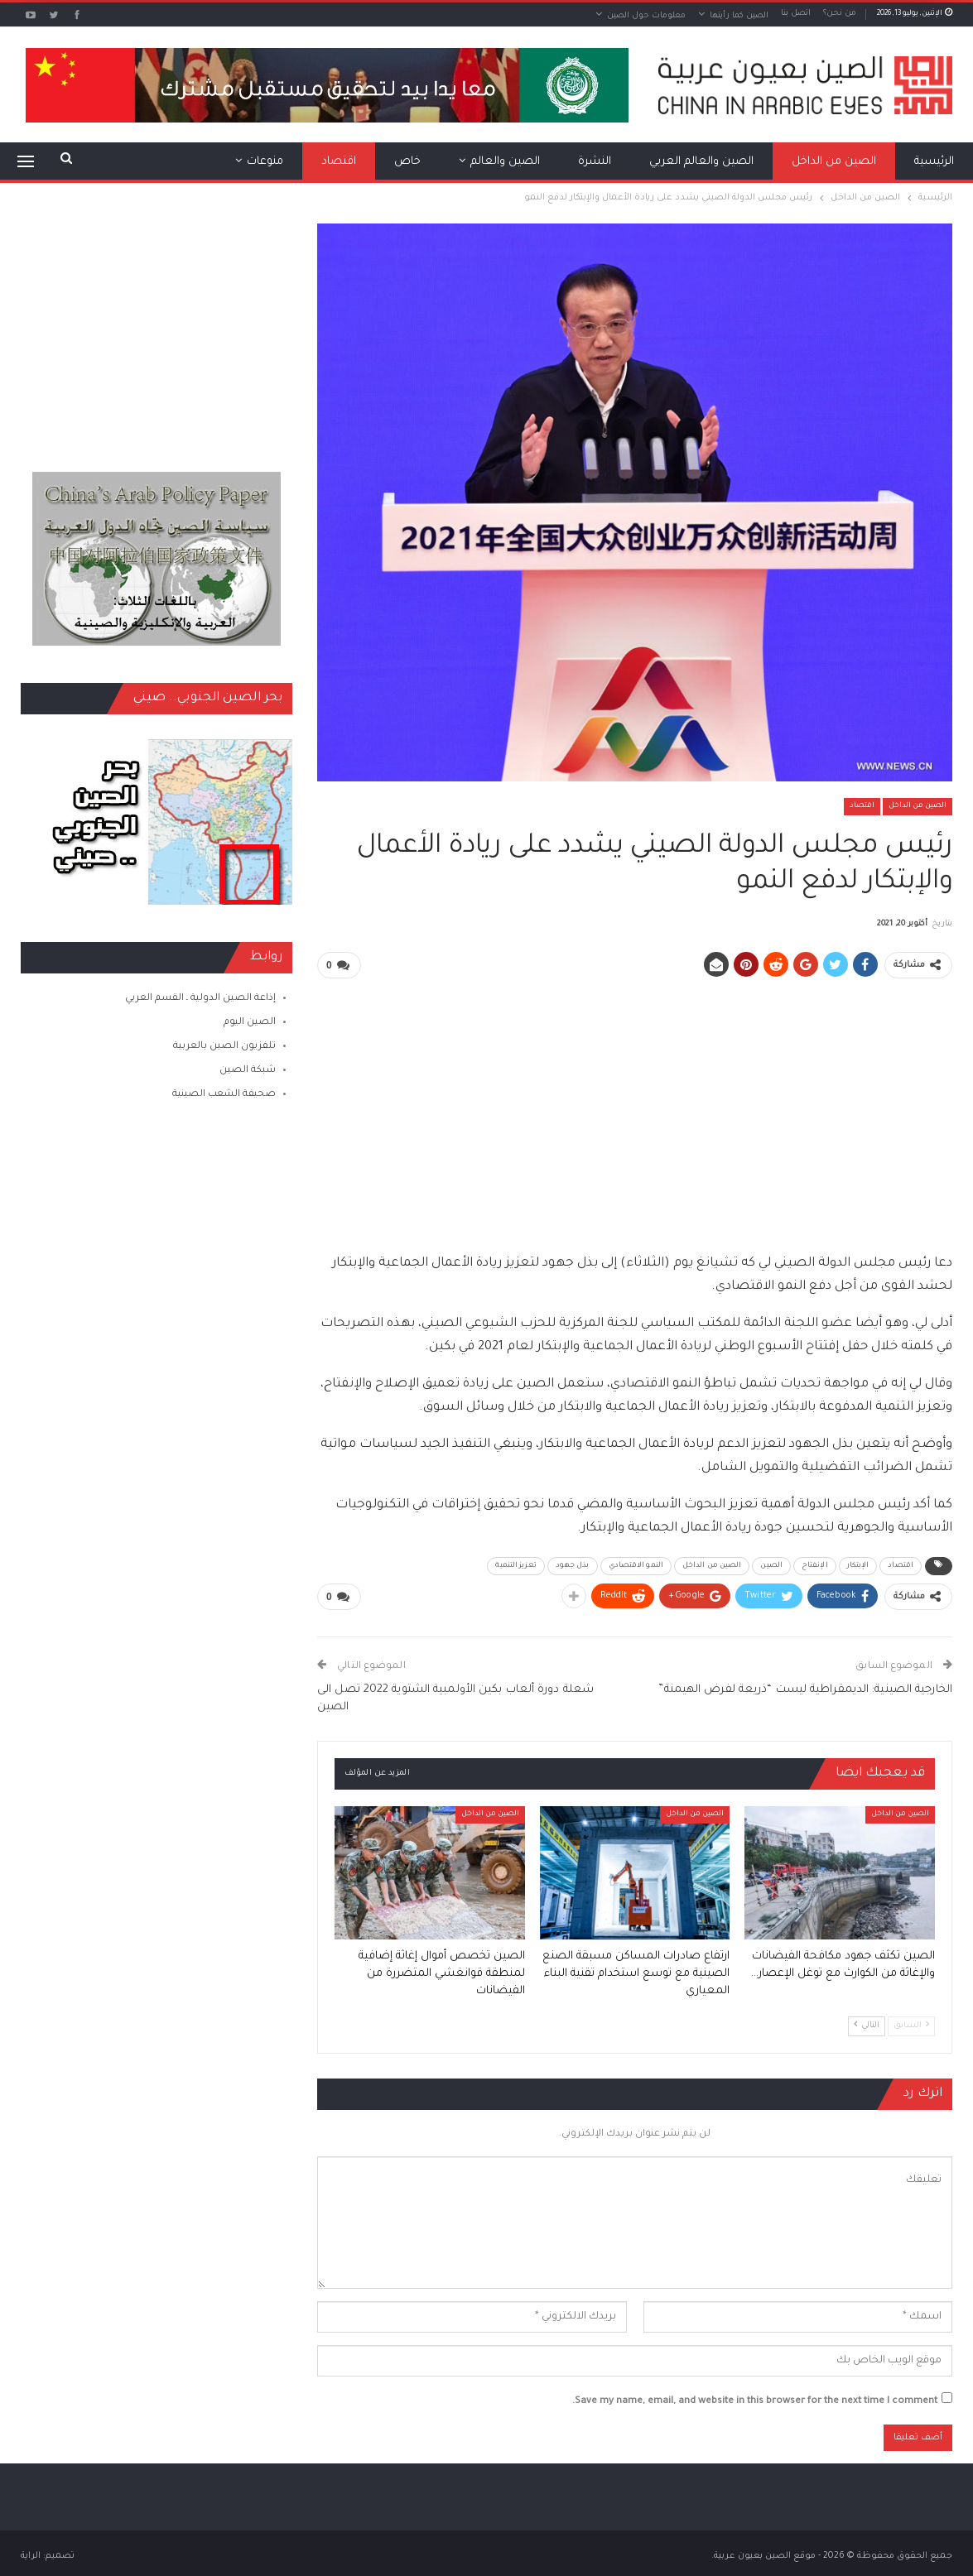  What do you see at coordinates (224, 1094) in the screenshot?
I see `صحيفة الشعب الصينية` at bounding box center [224, 1094].